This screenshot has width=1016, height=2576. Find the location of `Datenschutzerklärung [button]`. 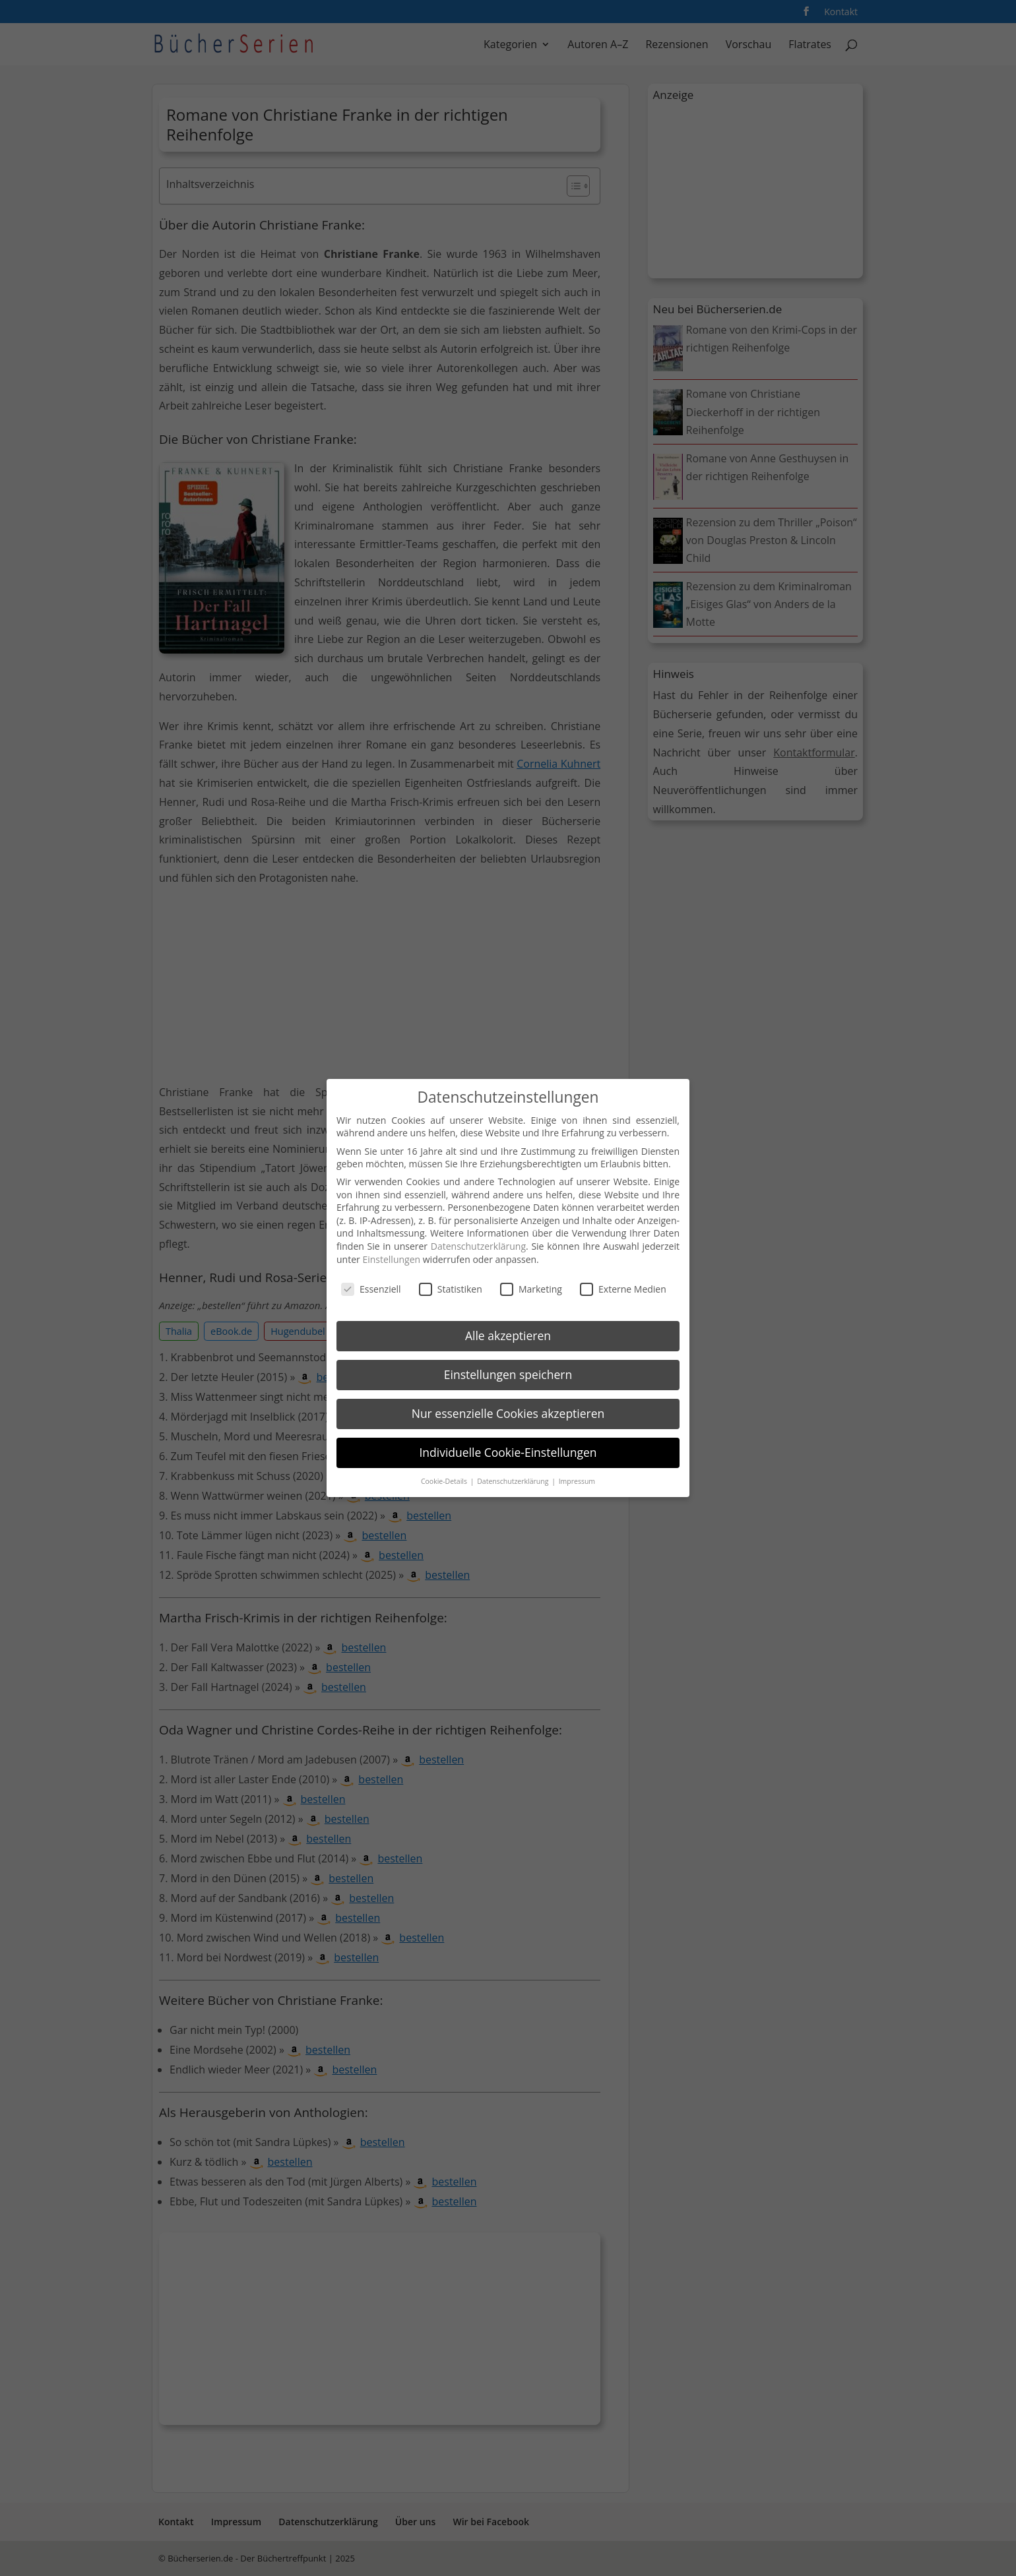

Datenschutzerklärung [button] is located at coordinates (513, 1481).